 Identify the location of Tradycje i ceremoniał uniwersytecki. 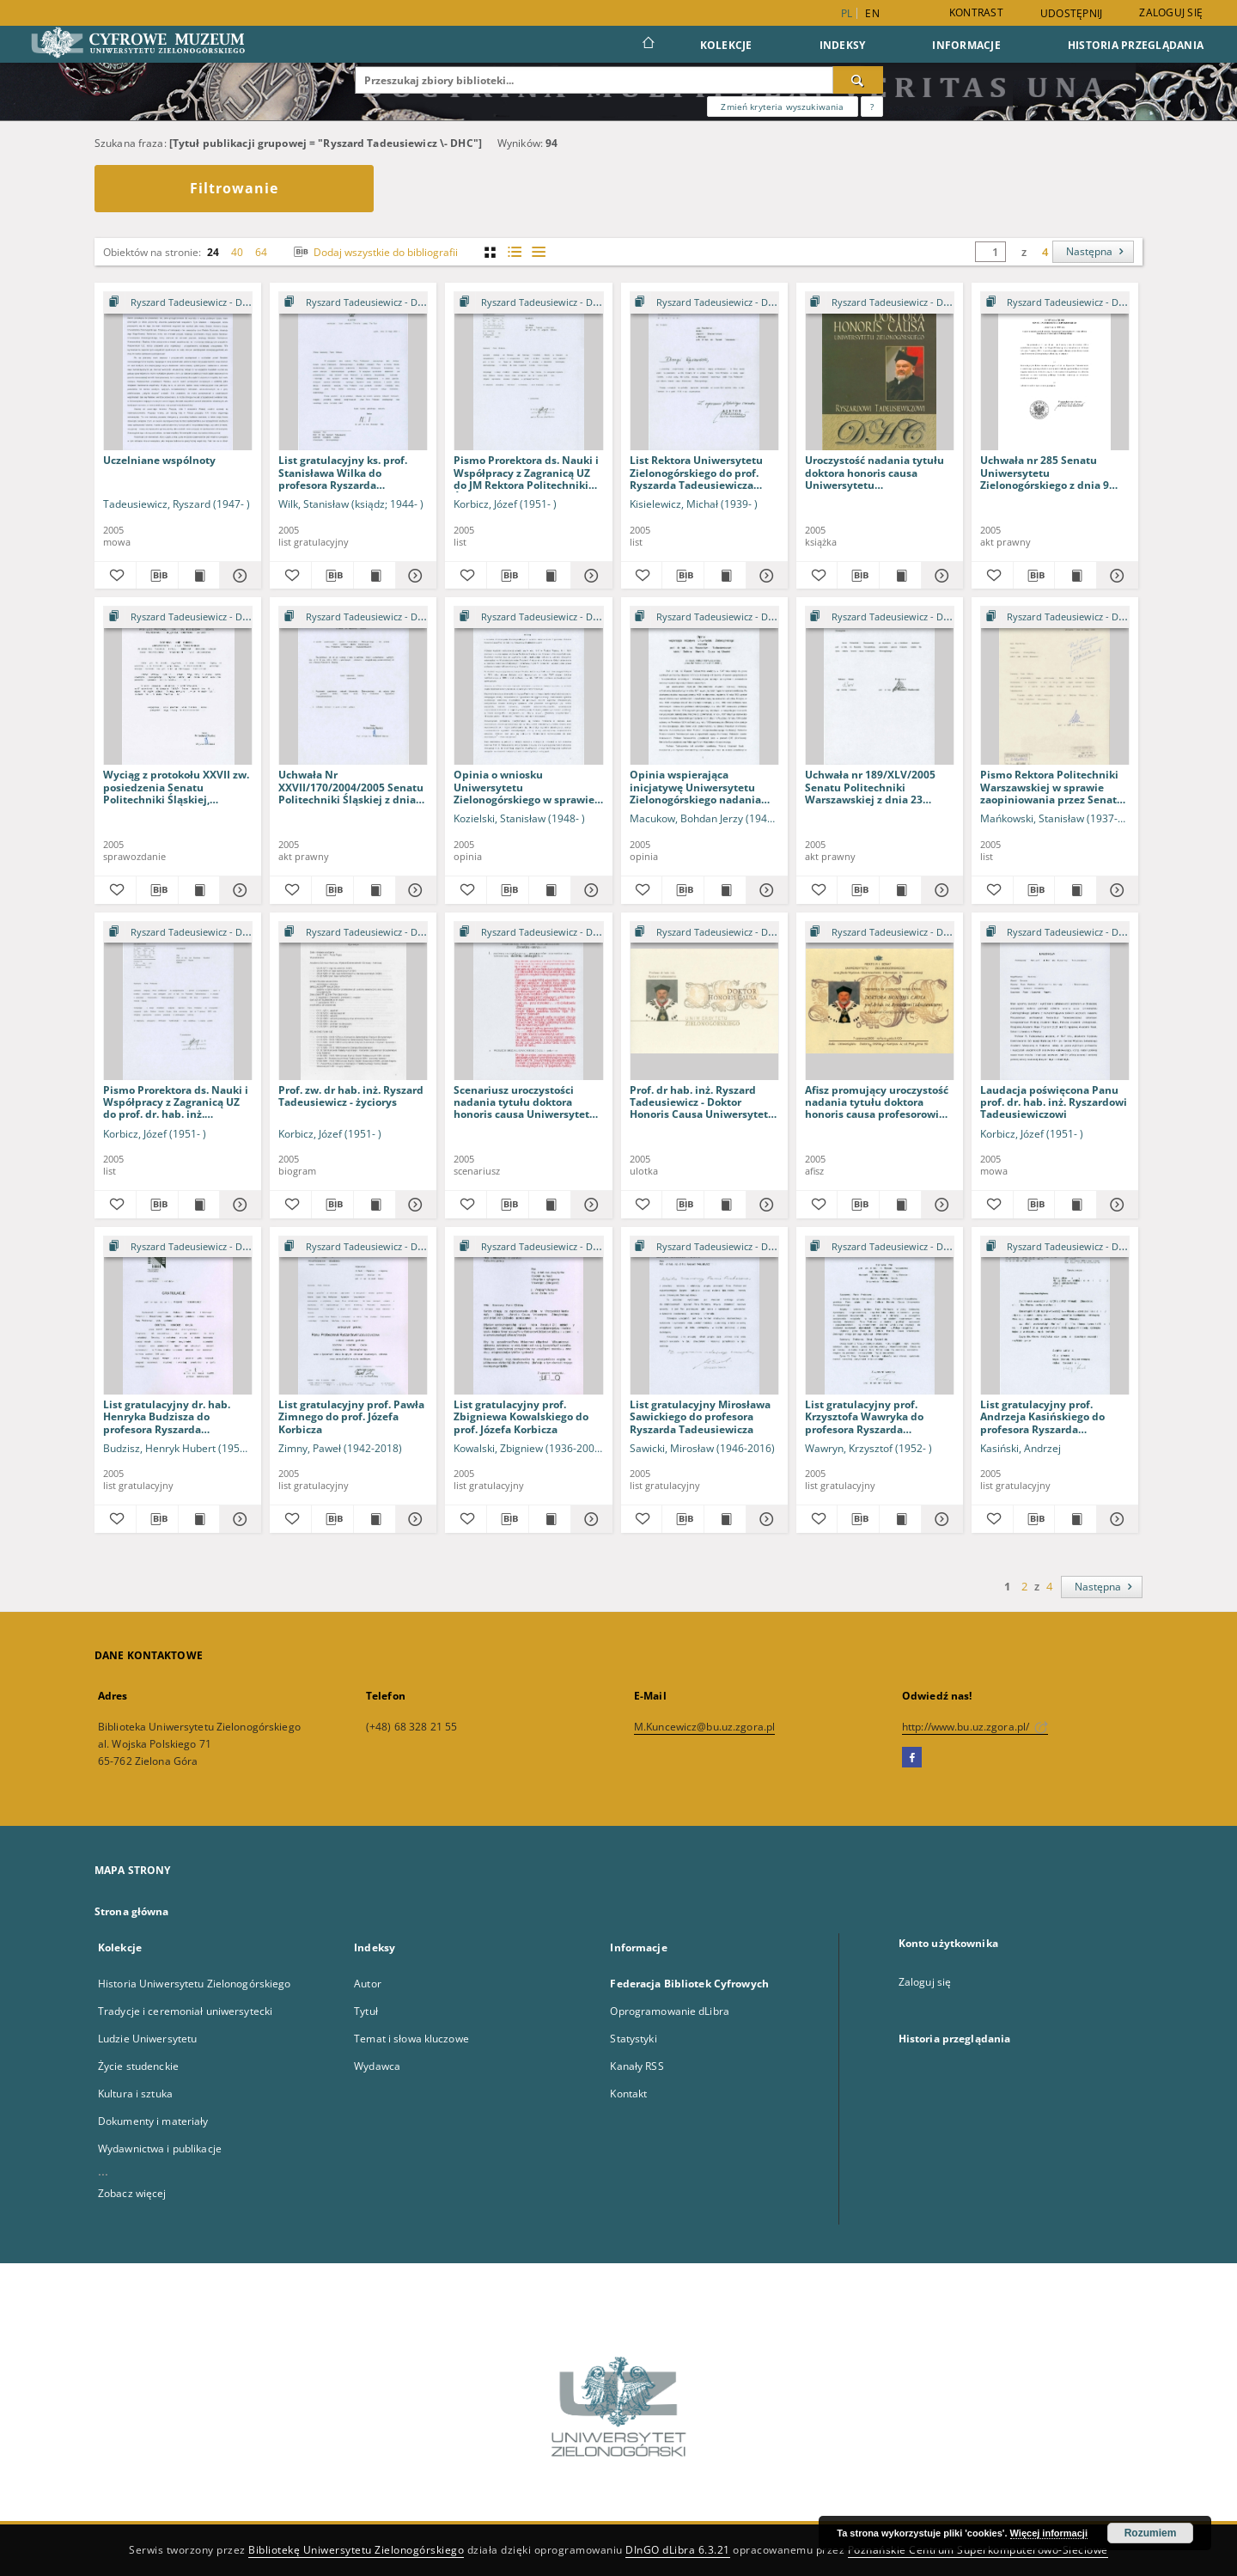
(185, 2011).